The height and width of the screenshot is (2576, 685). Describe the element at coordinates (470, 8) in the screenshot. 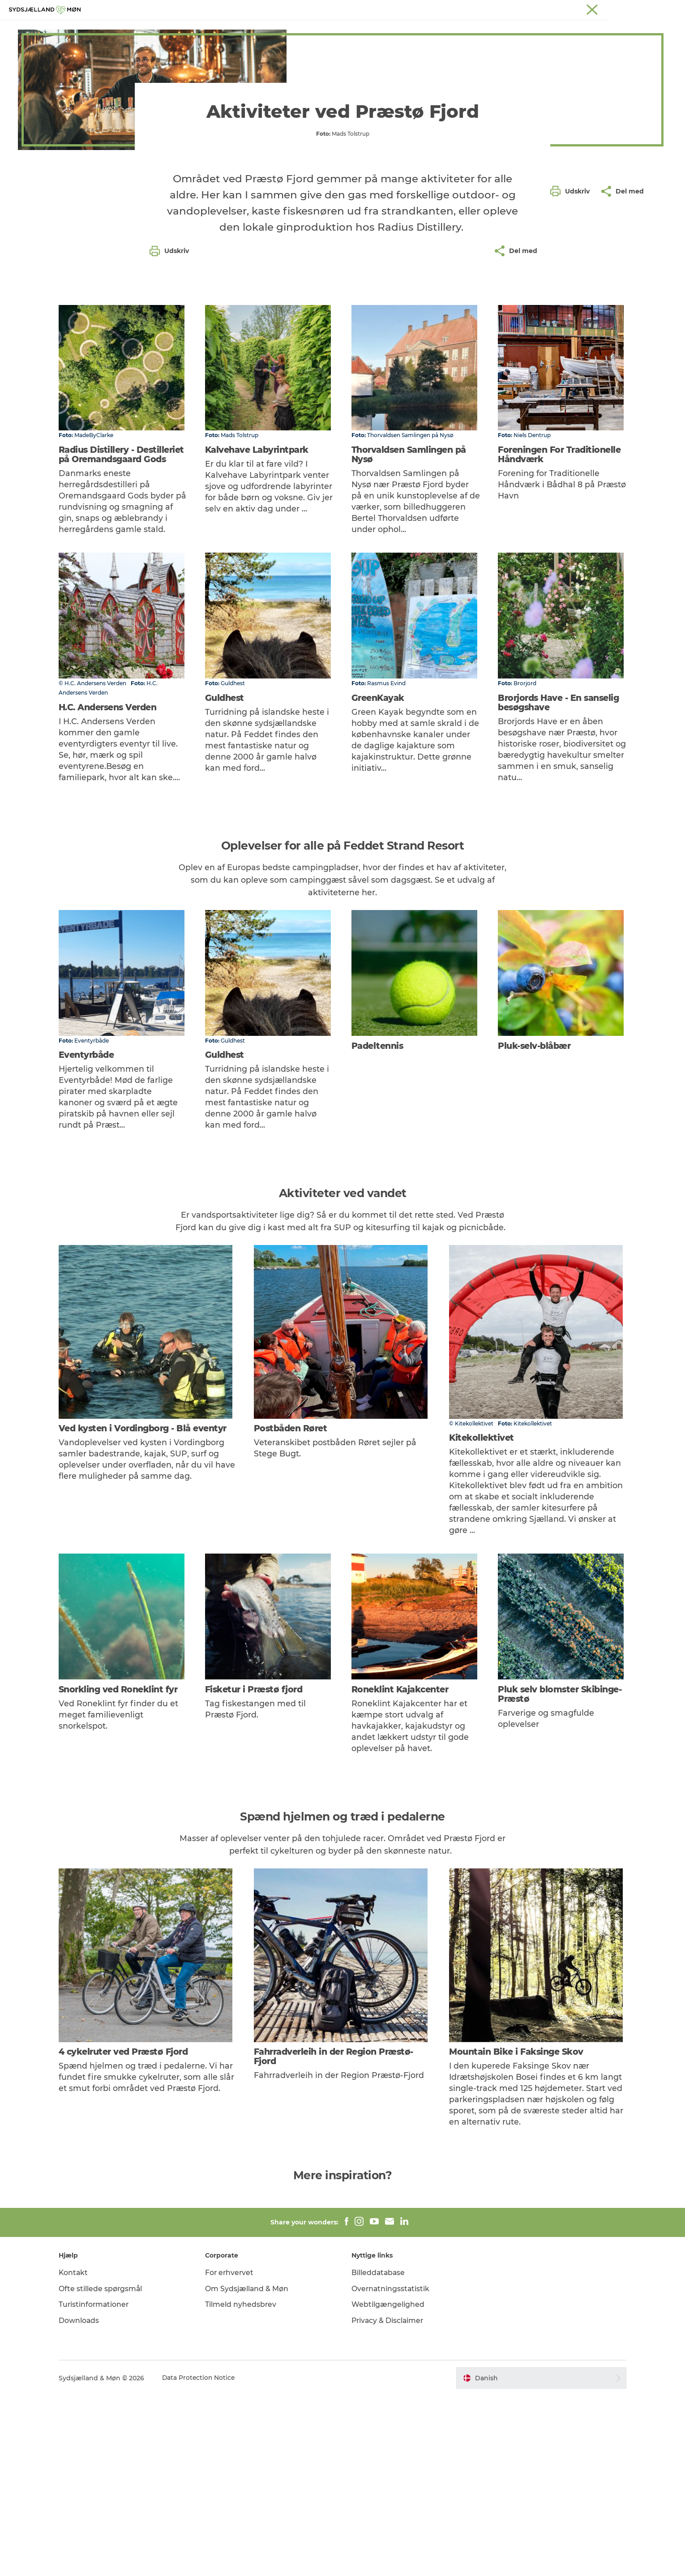

I see `Næstved` at that location.